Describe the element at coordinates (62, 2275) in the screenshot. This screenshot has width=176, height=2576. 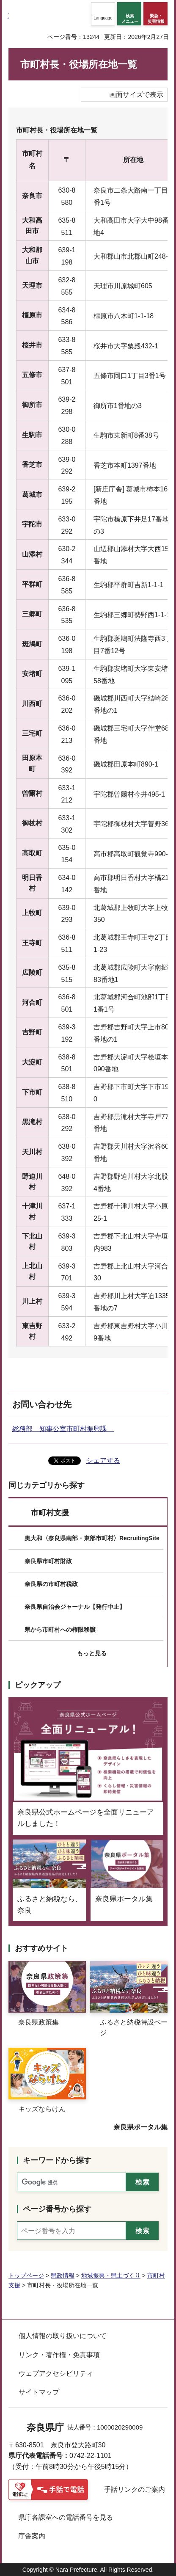
I see `県政情報` at that location.